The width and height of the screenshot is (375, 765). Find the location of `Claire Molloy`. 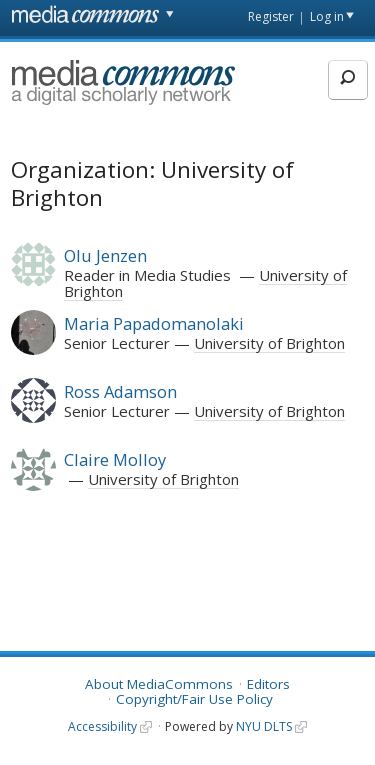

Claire Molloy is located at coordinates (115, 459).